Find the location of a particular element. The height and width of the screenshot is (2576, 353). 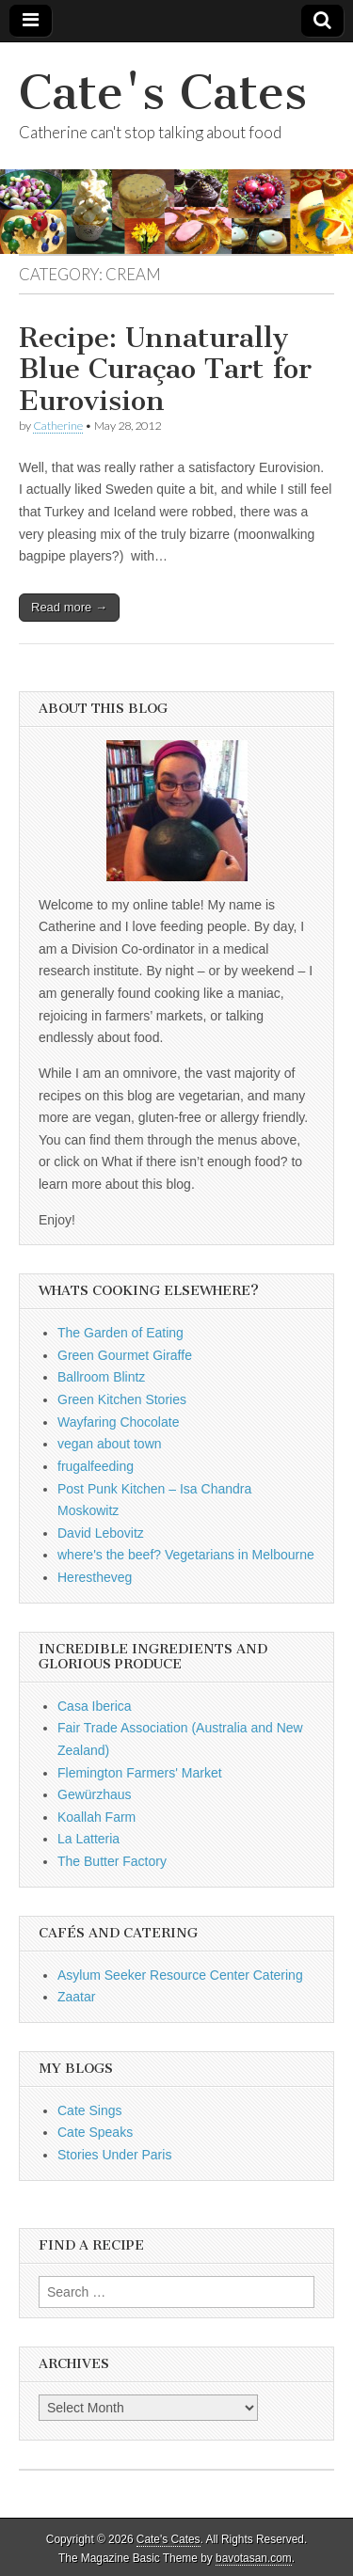

Zaatar is located at coordinates (76, 1996).